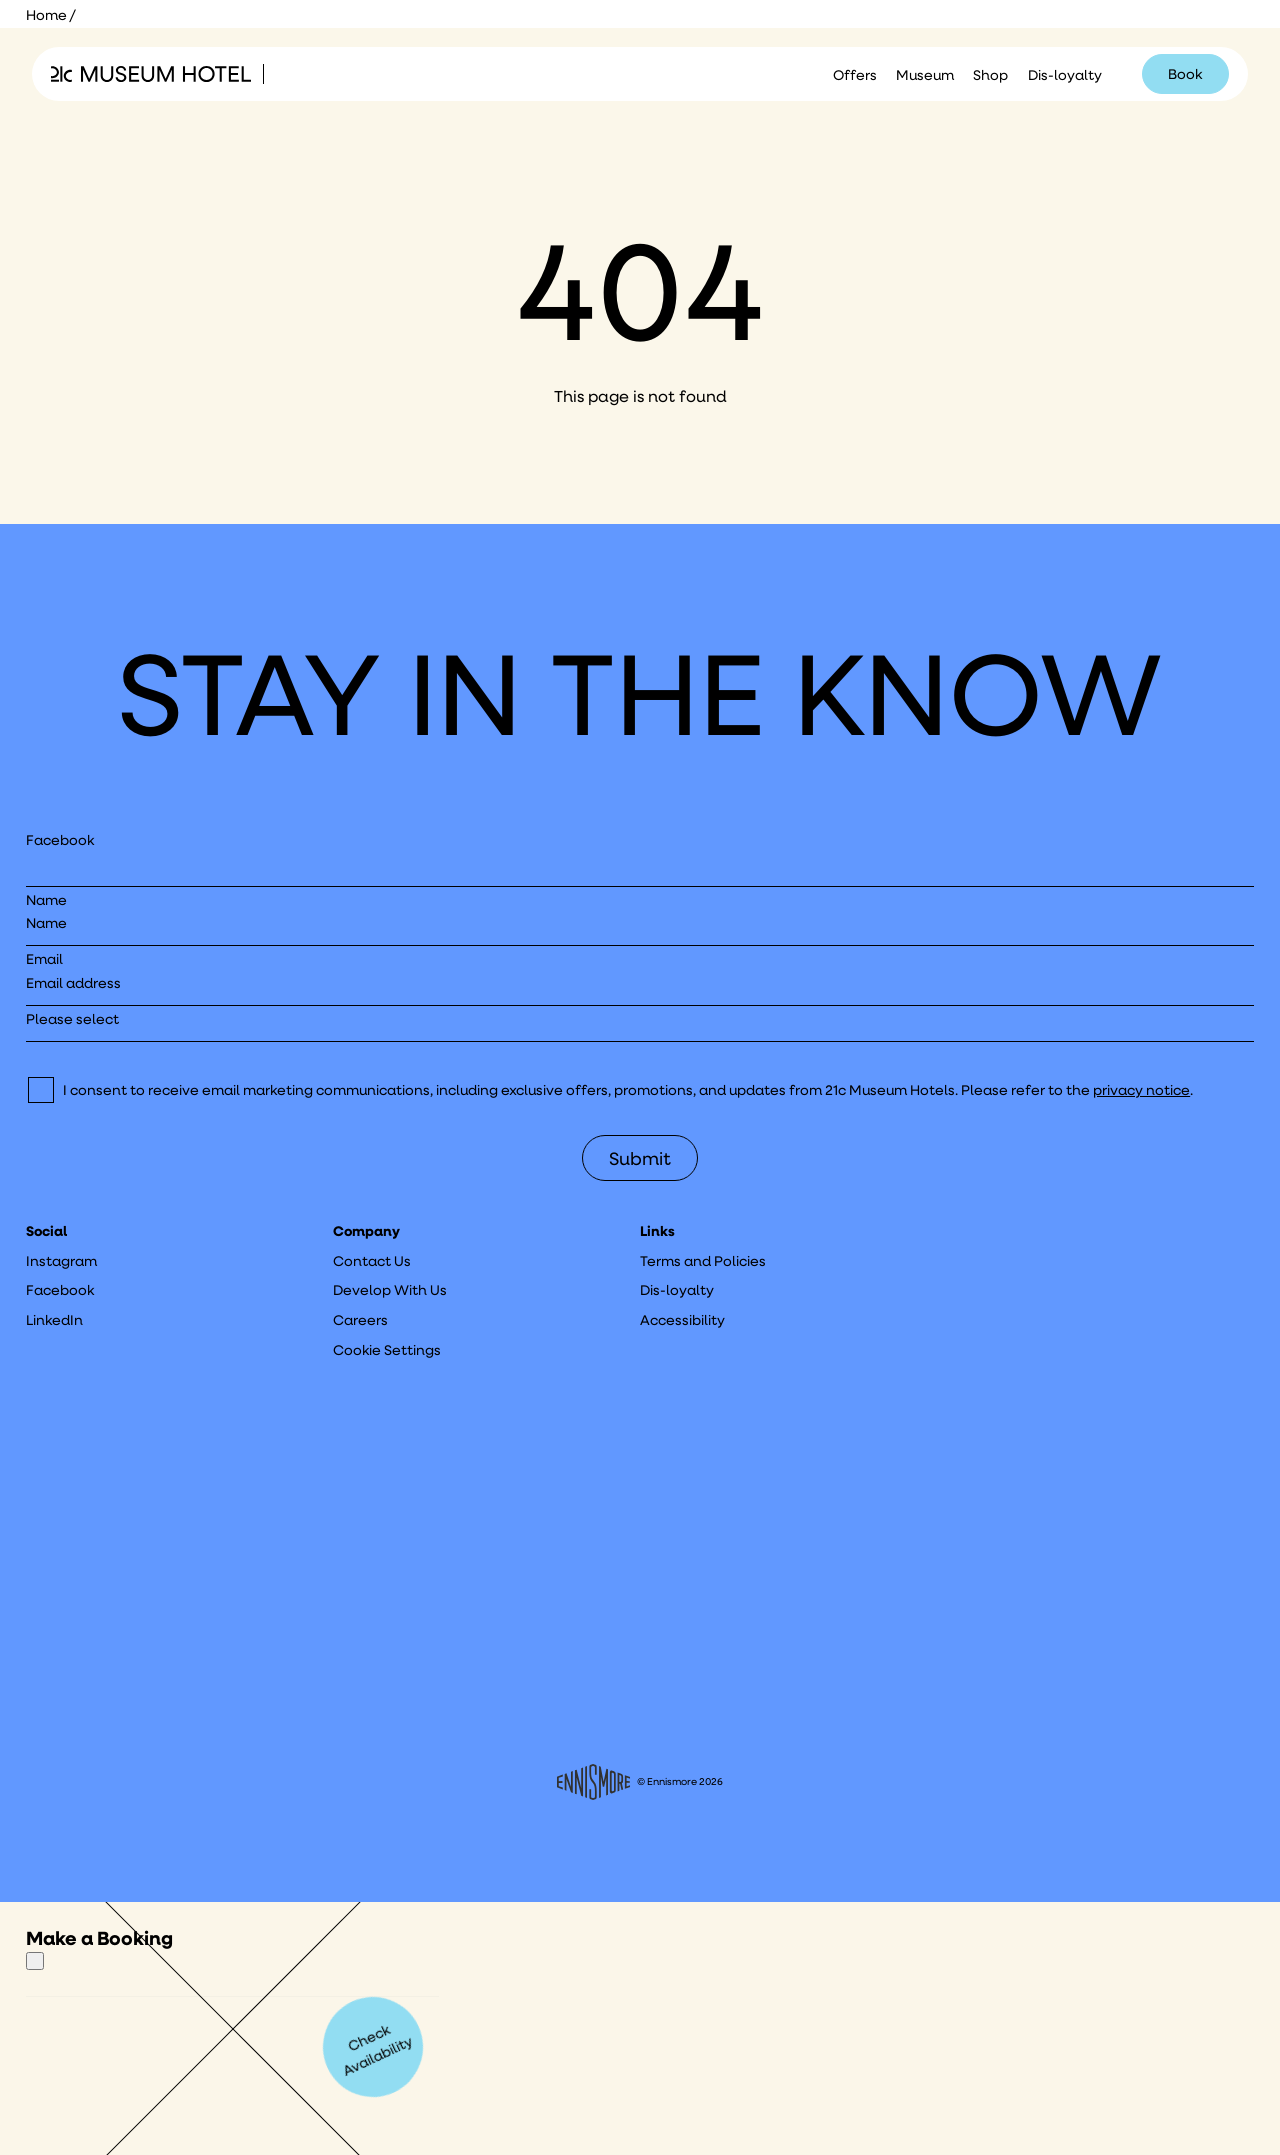  Describe the element at coordinates (61, 1261) in the screenshot. I see `Instagram` at that location.